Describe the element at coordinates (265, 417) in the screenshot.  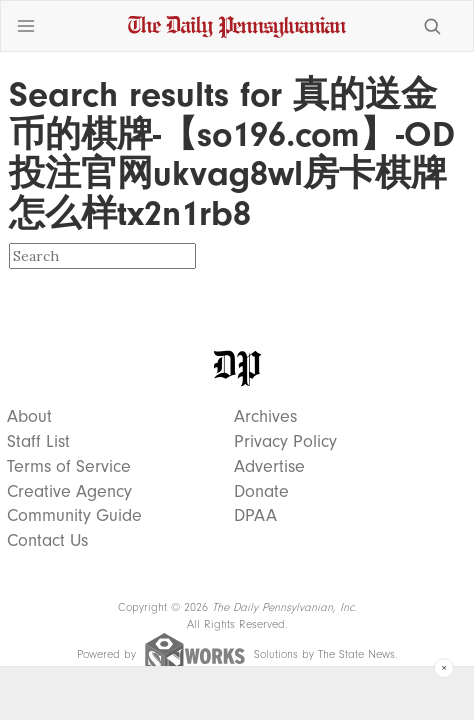
I see `Archives` at that location.